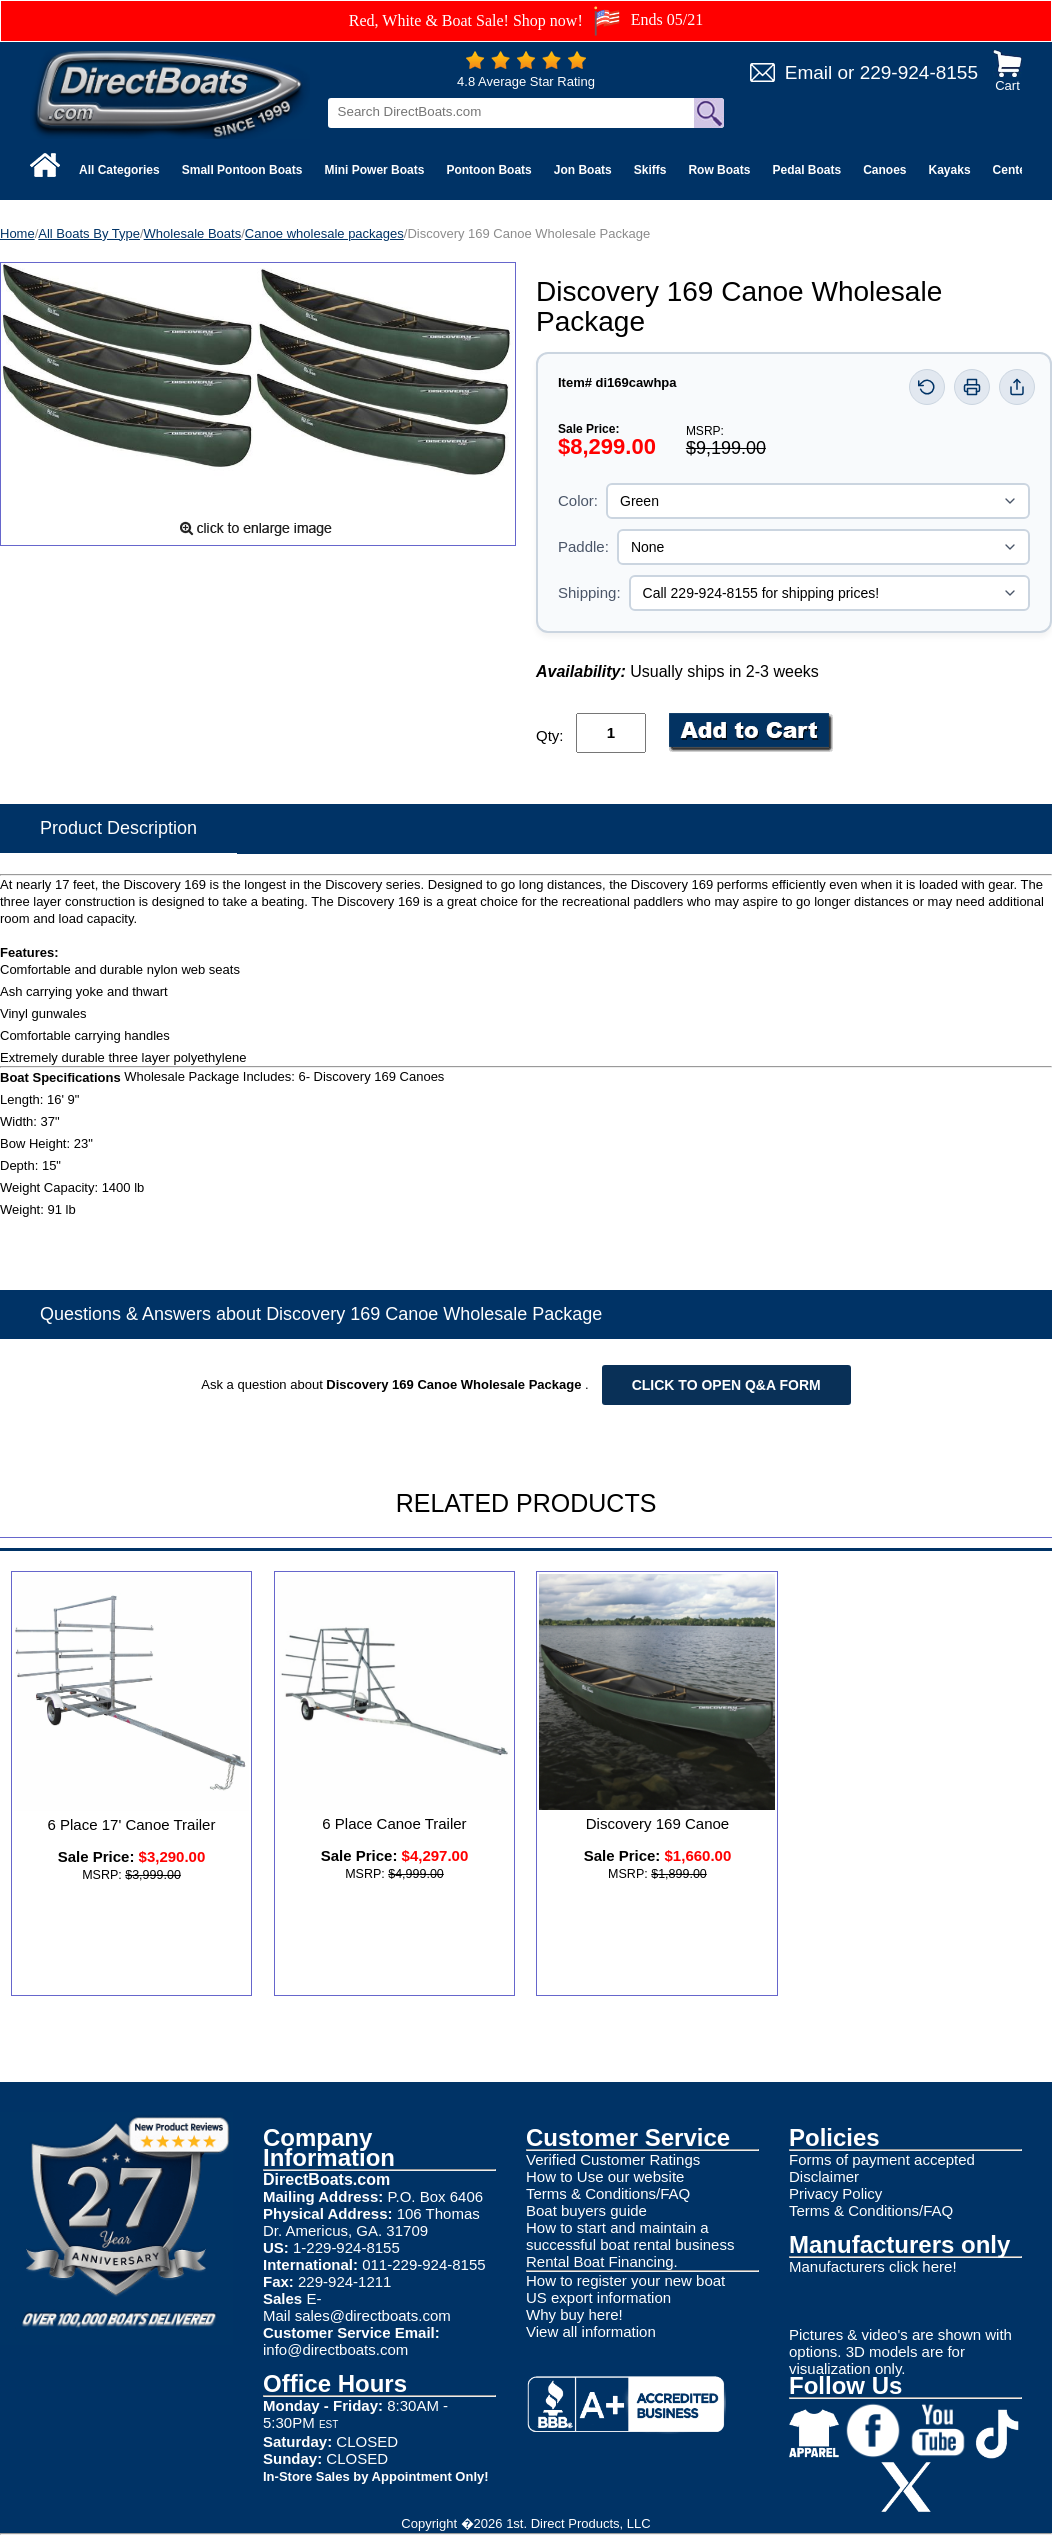  I want to click on Kayaks, so click(950, 170).